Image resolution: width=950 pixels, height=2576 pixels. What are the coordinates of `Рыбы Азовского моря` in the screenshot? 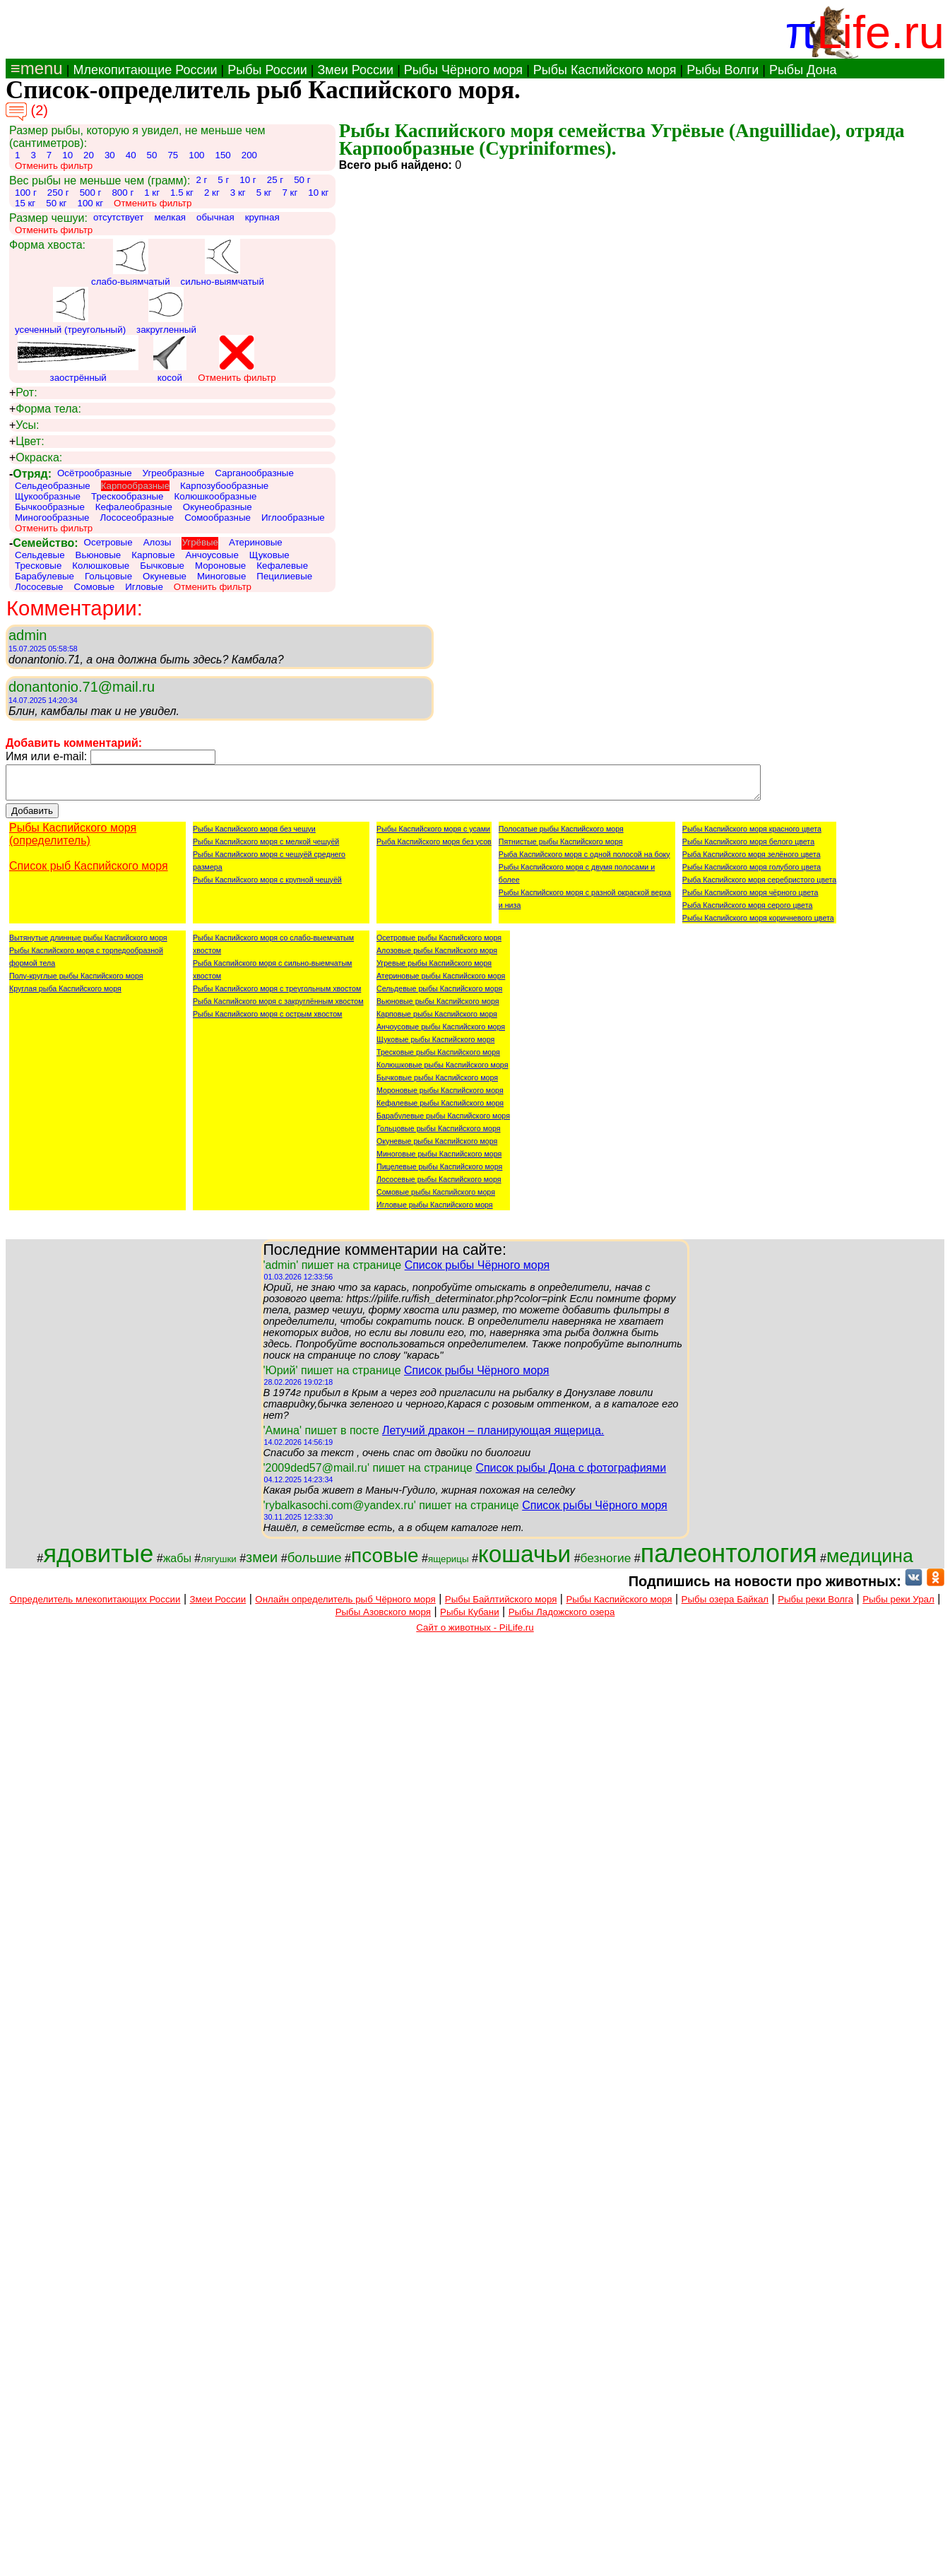 It's located at (383, 1618).